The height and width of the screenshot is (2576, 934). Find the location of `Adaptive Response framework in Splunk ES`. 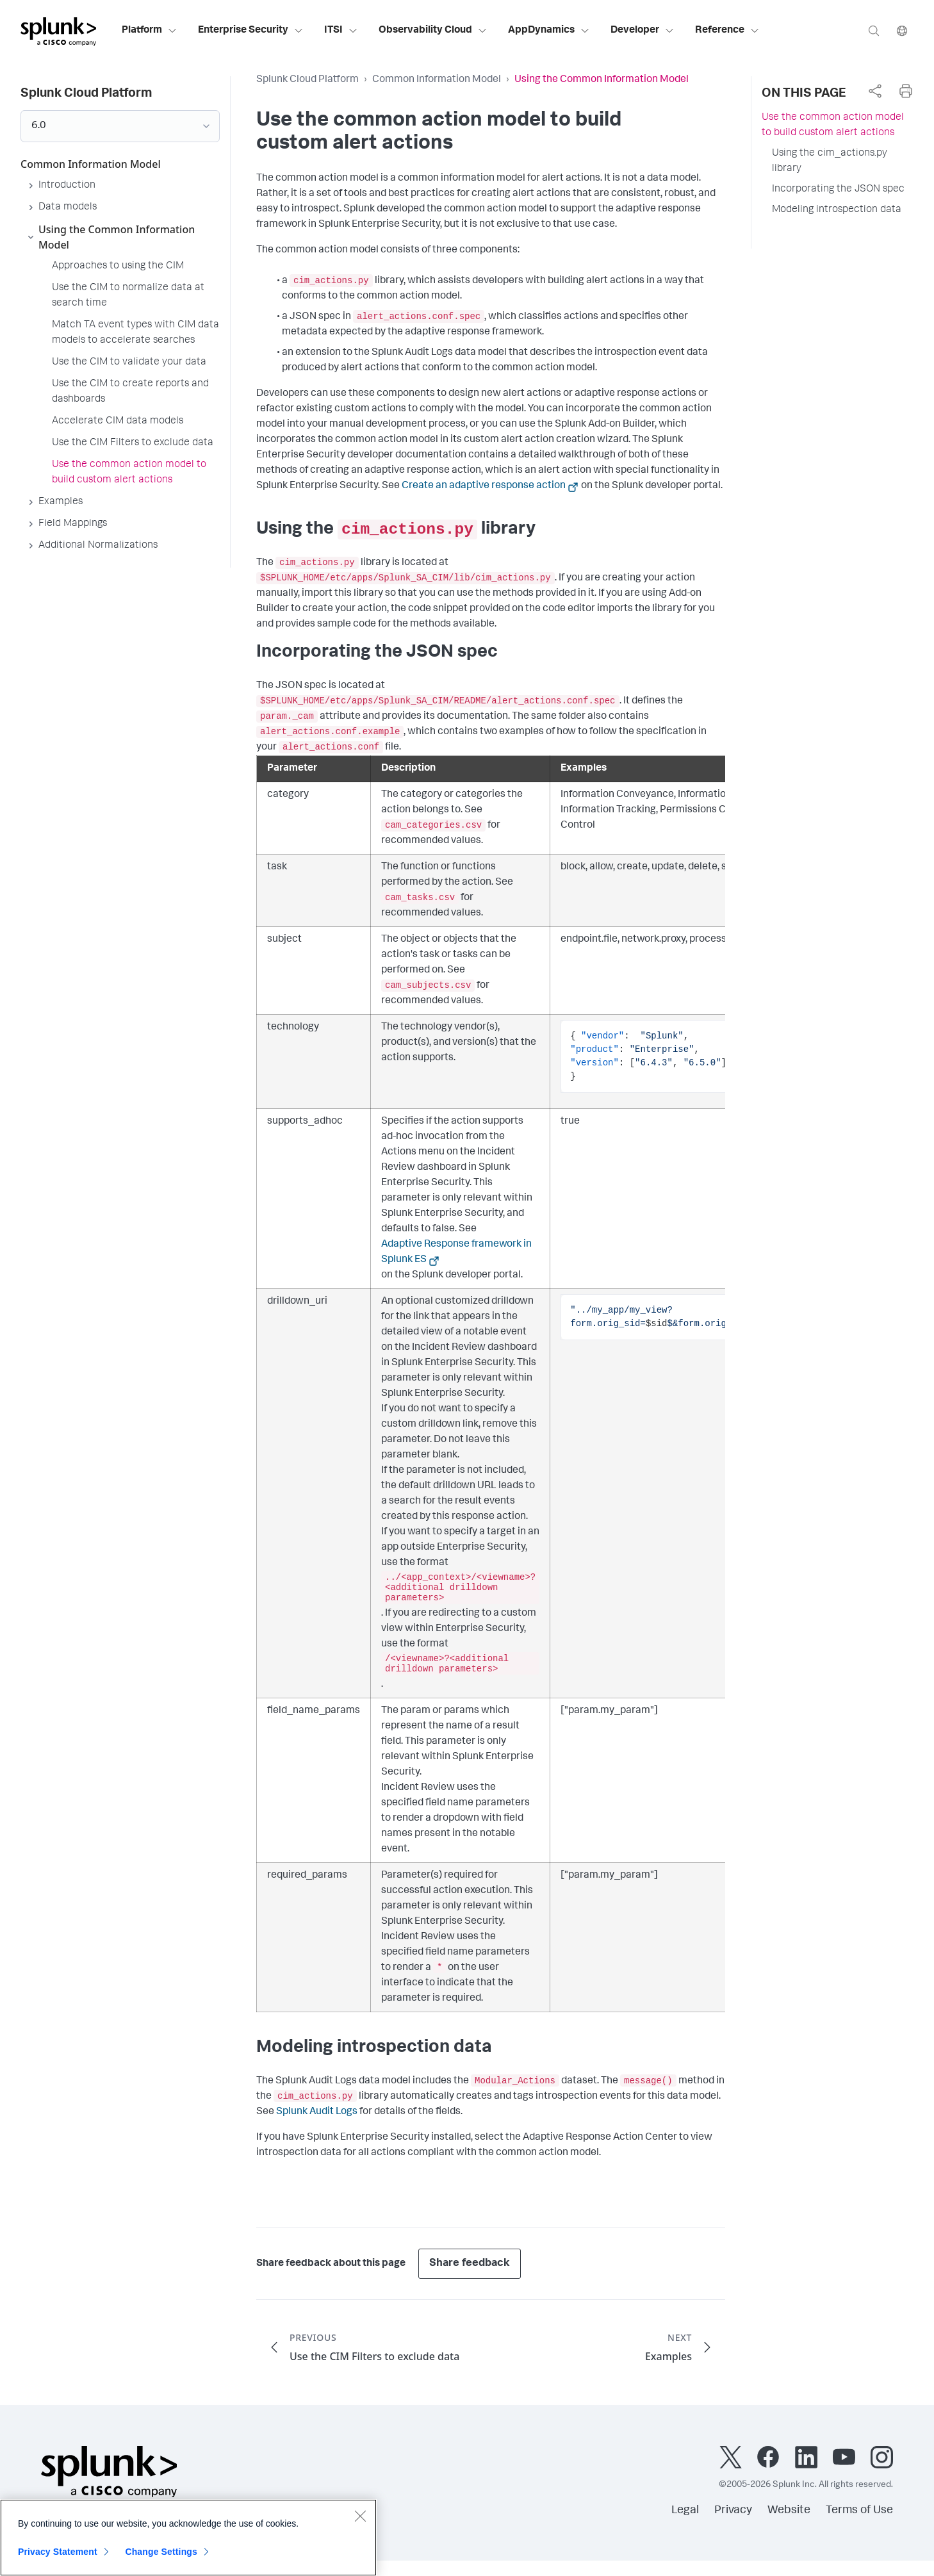

Adaptive Response framework in Splunk ES is located at coordinates (456, 1252).